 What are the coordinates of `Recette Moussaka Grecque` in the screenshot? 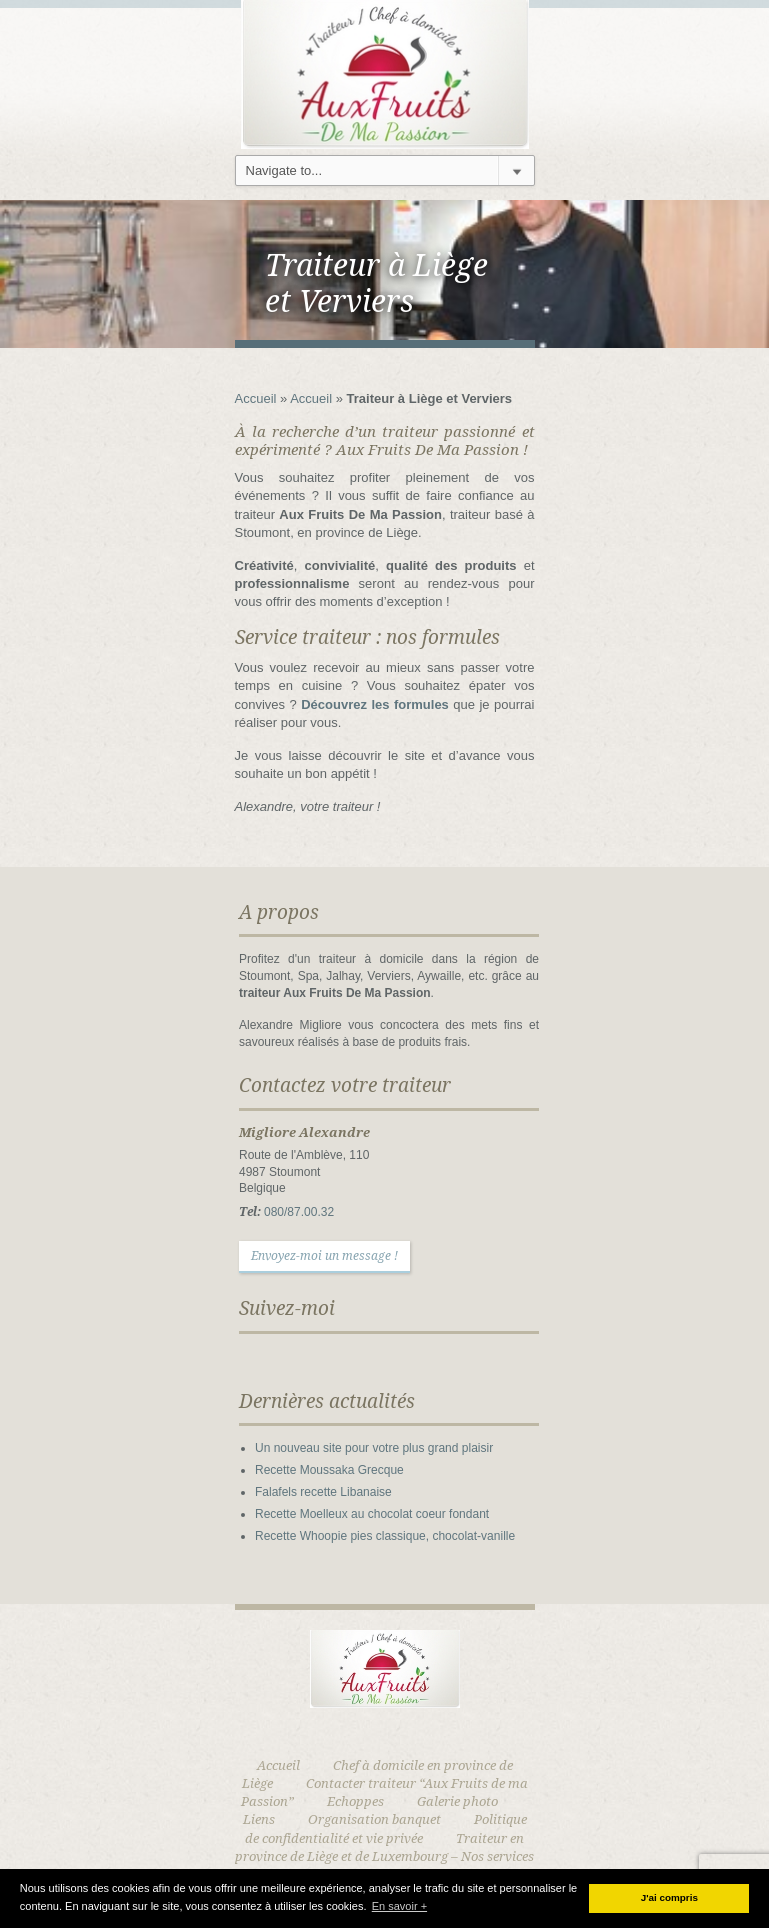 It's located at (329, 1470).